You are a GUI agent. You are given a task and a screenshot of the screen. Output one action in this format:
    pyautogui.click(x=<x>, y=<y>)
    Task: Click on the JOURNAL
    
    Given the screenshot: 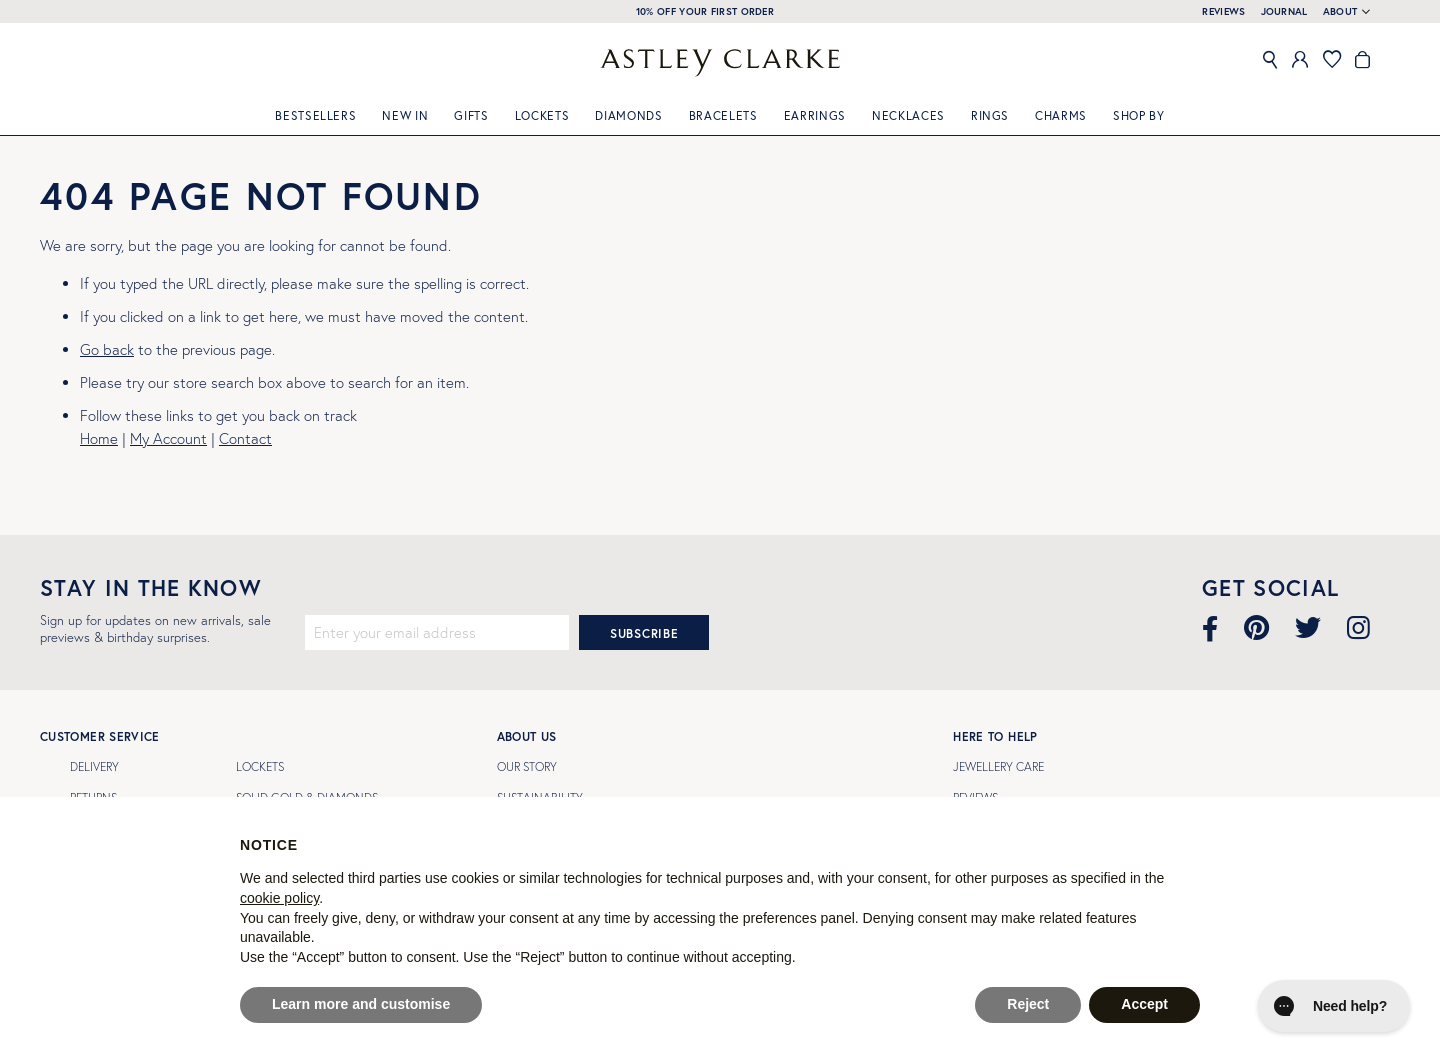 What is the action you would take?
    pyautogui.click(x=1284, y=11)
    